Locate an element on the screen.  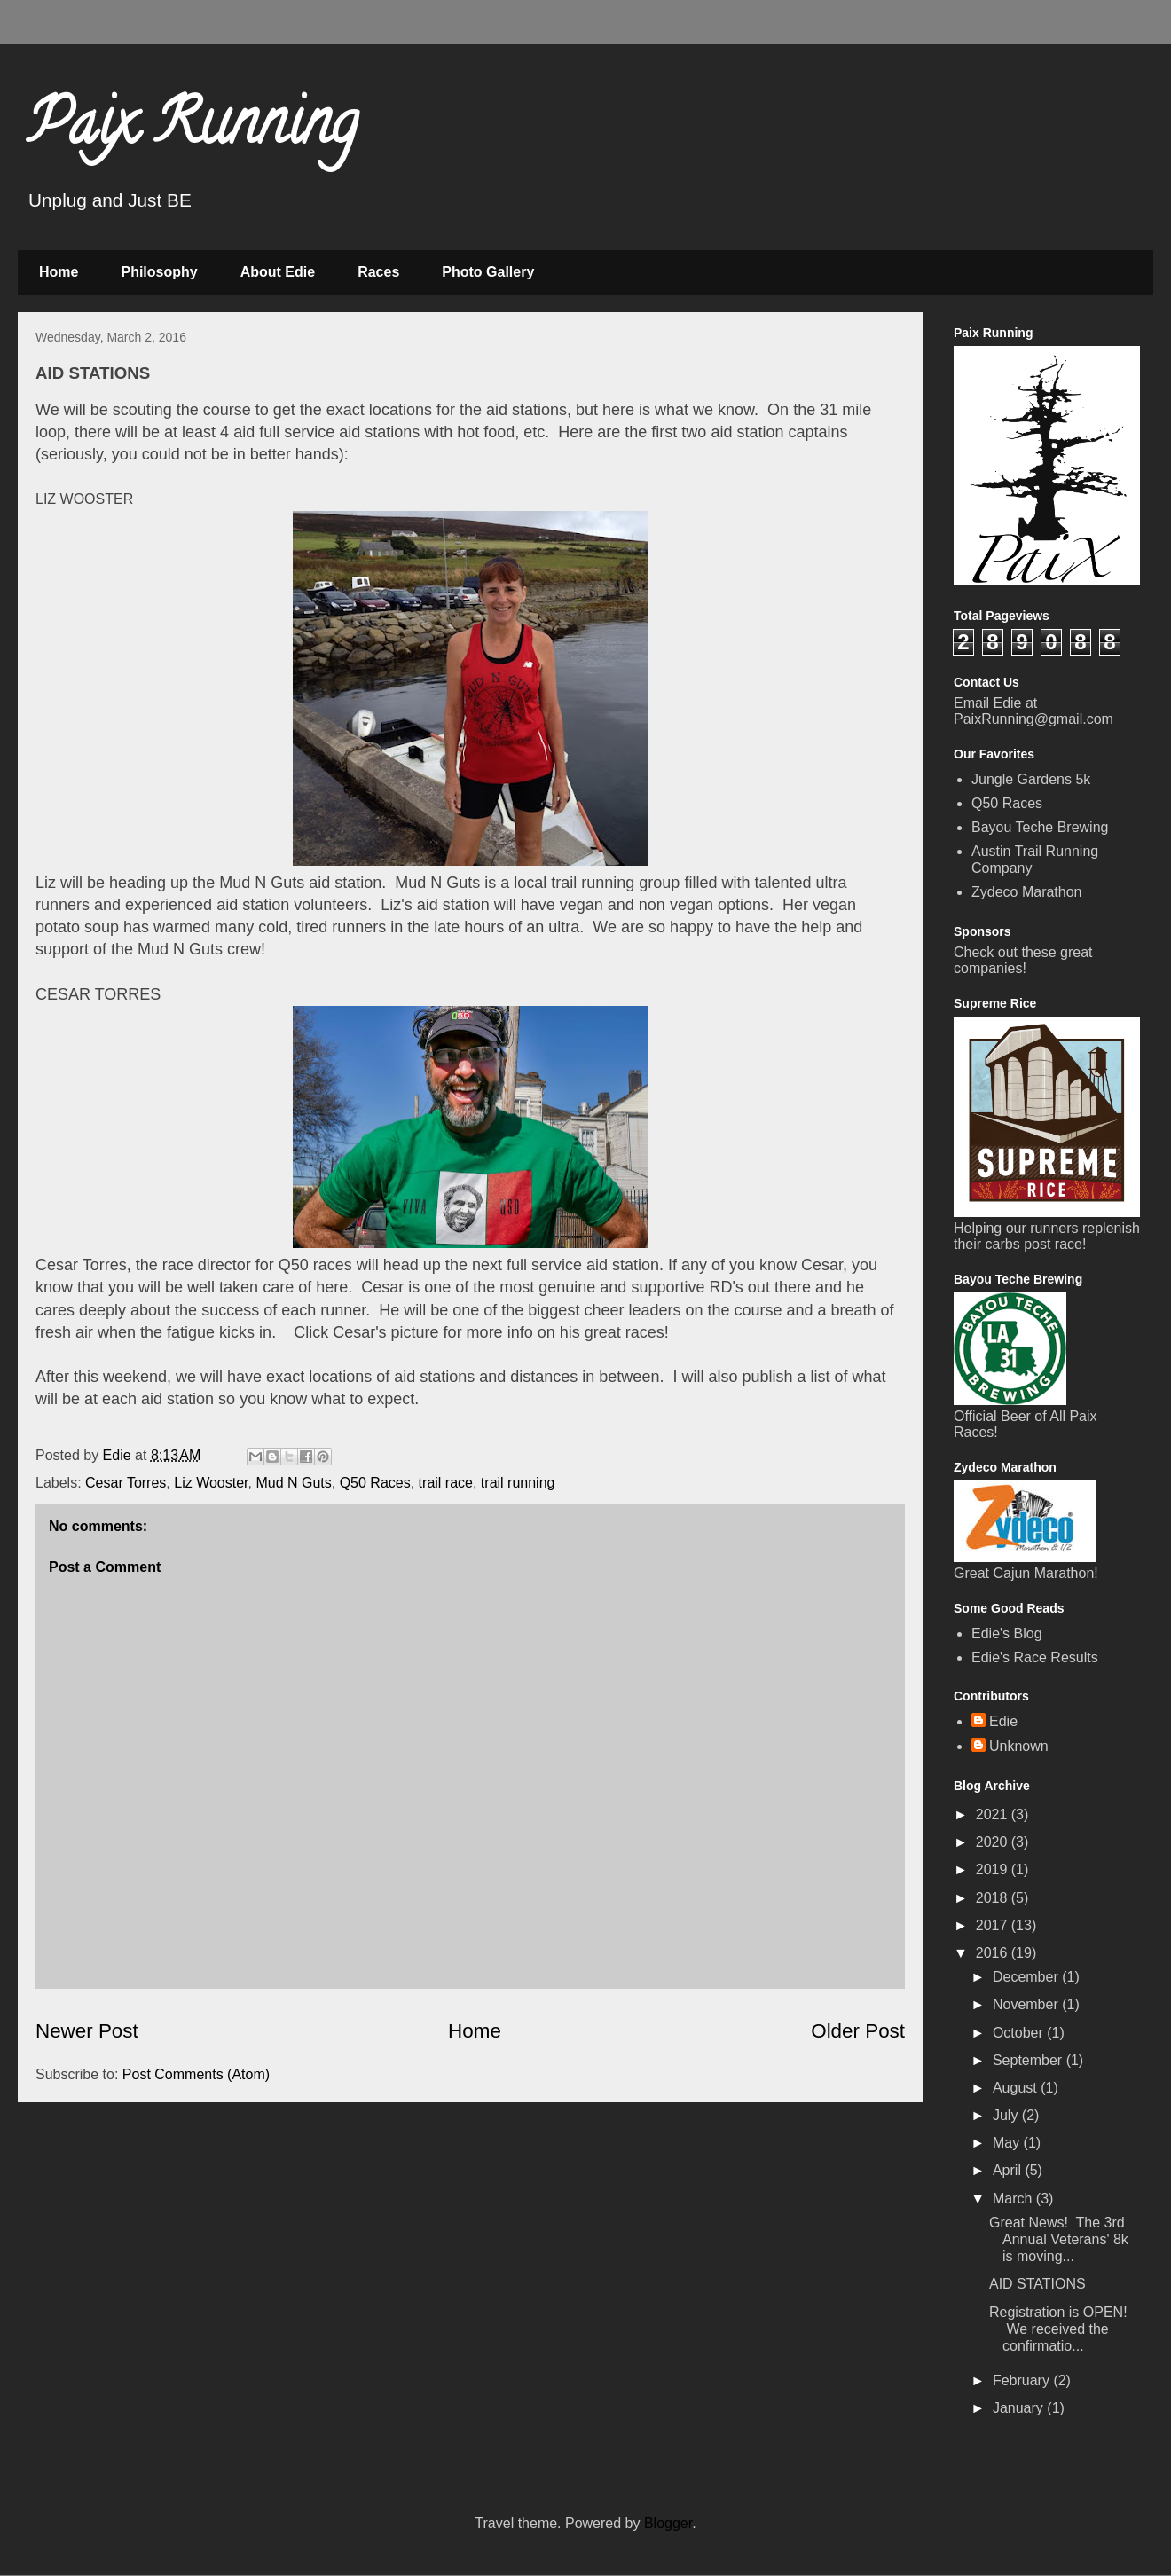
Philosophy is located at coordinates (159, 271).